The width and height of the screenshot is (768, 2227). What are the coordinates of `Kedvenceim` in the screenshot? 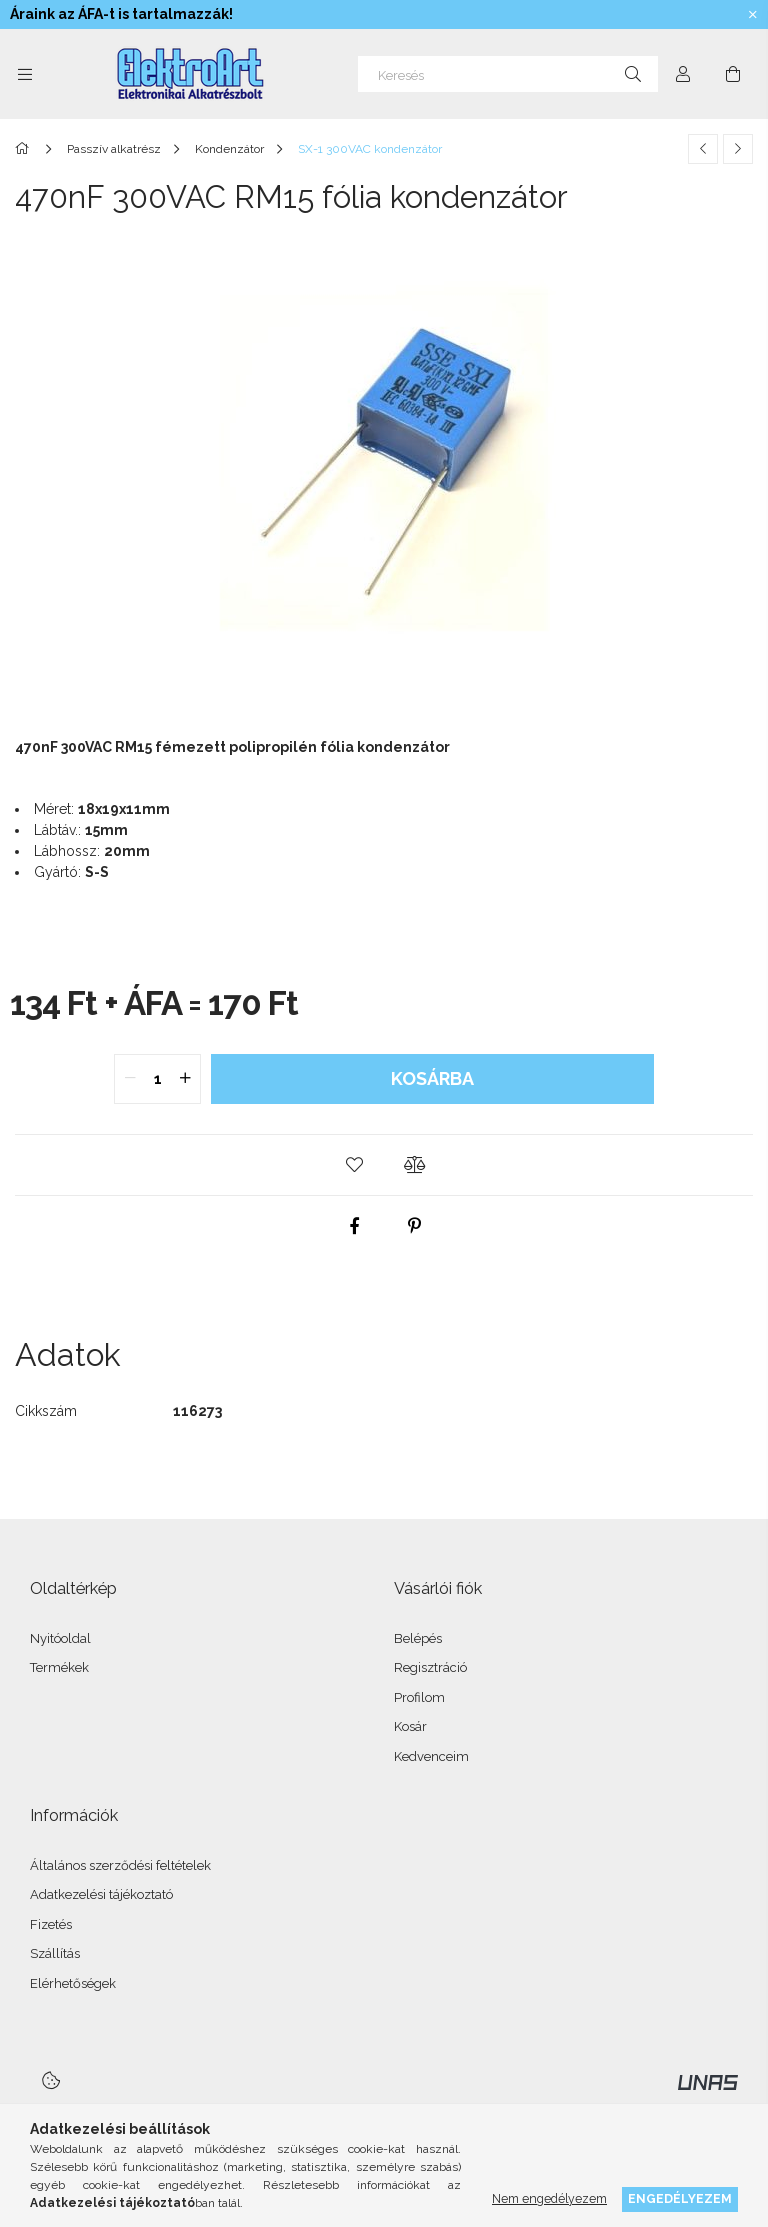 It's located at (431, 1756).